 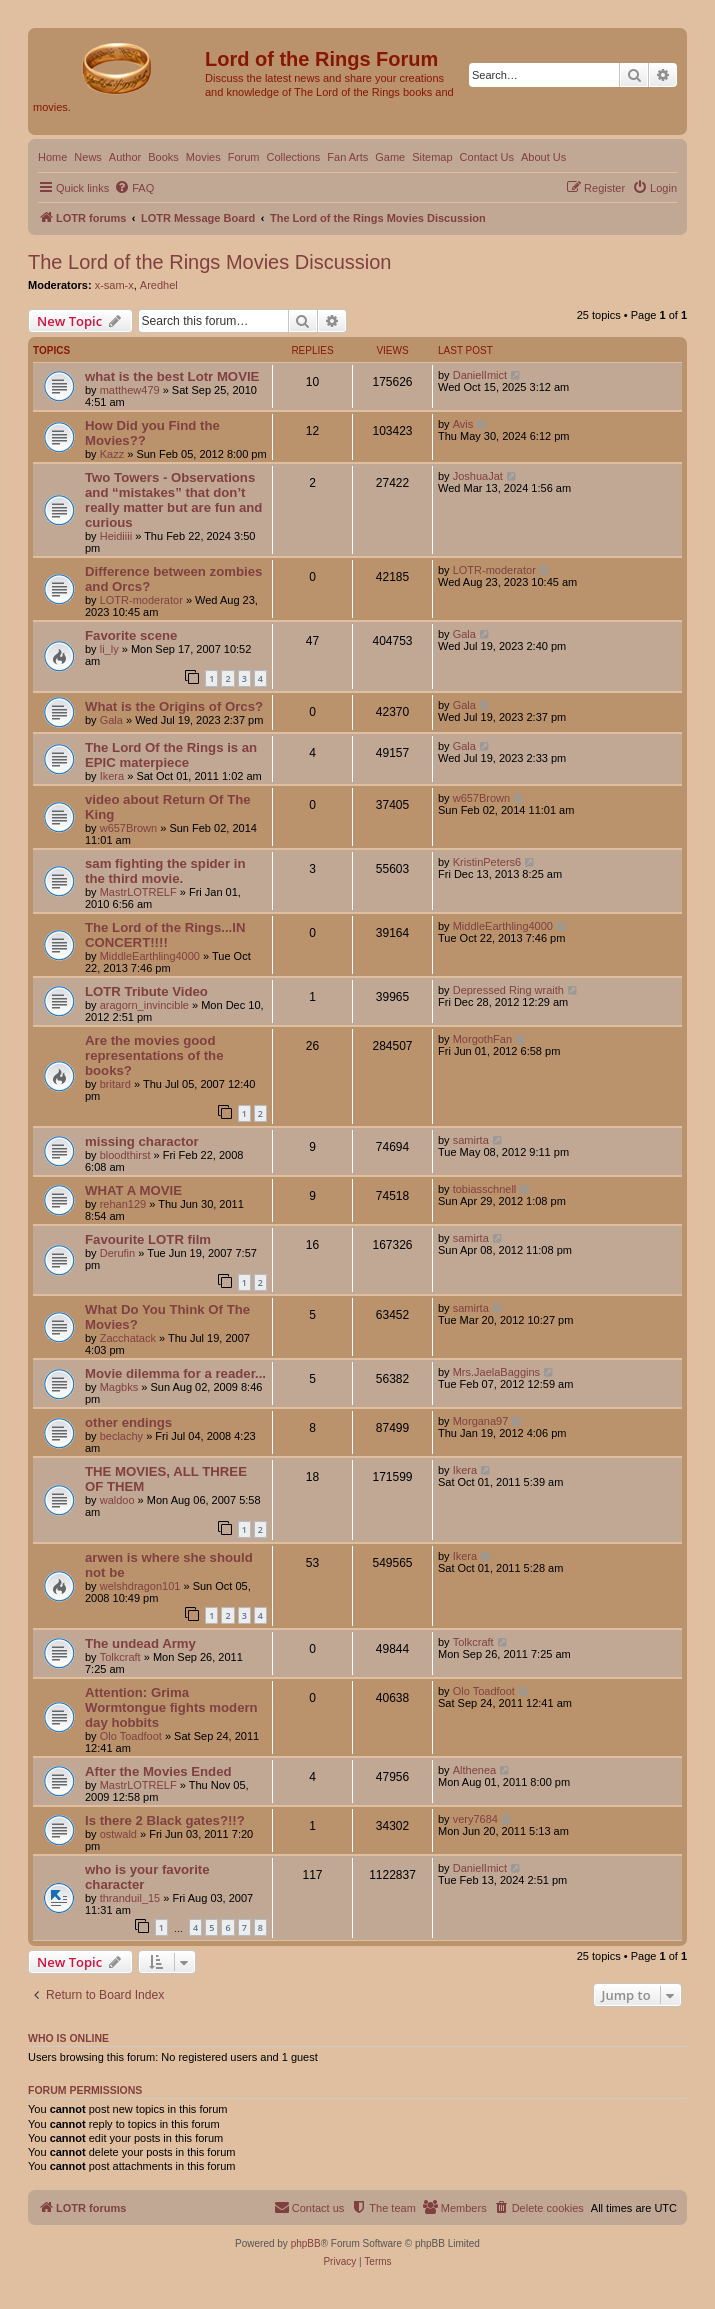 I want to click on Home, so click(x=52, y=157).